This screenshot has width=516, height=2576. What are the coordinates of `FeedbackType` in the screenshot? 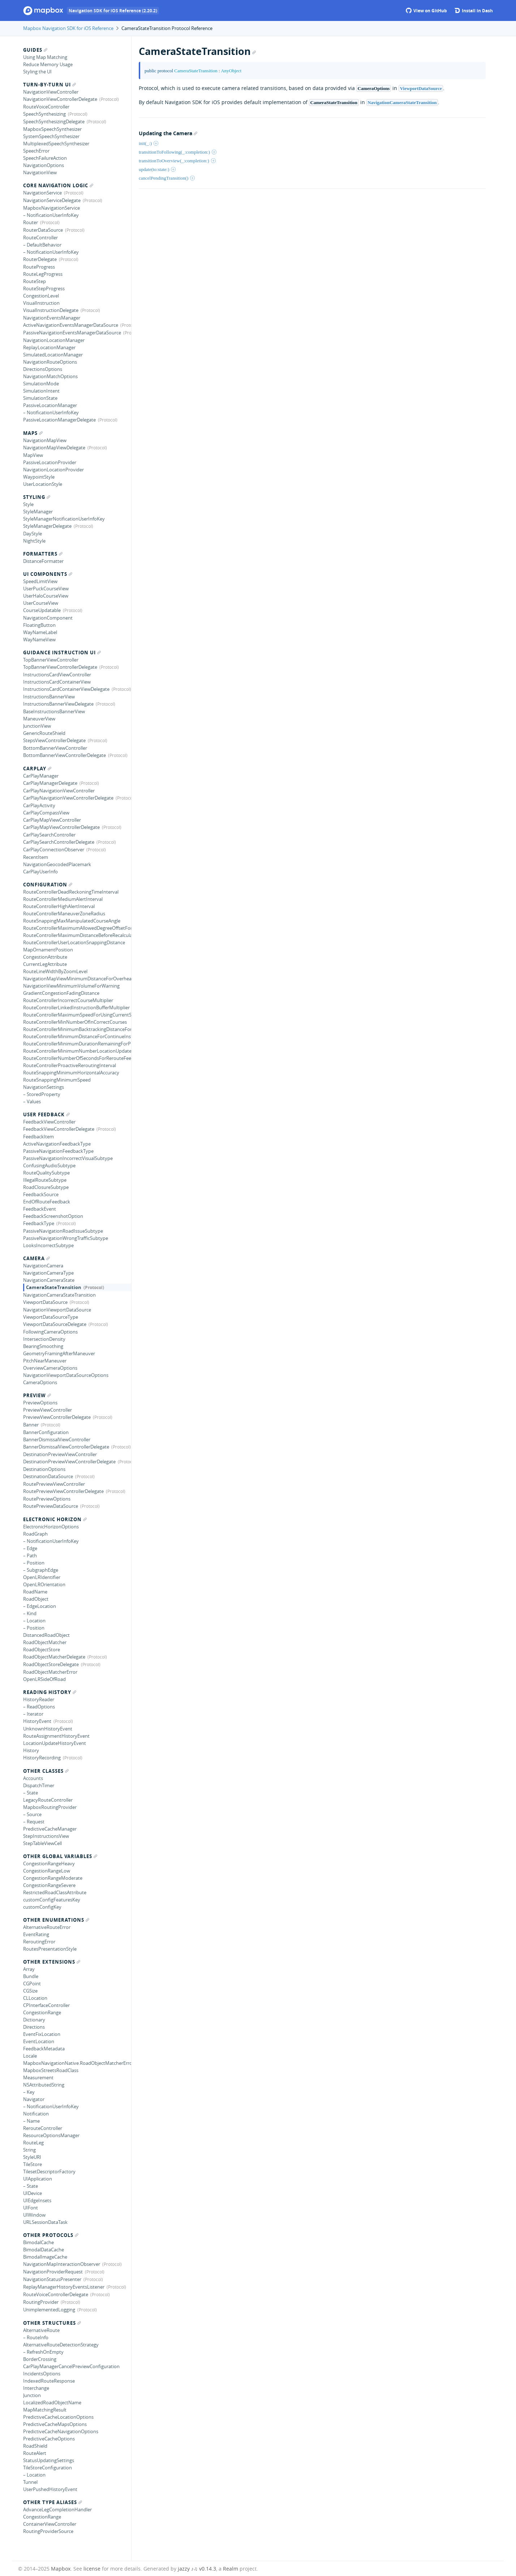 It's located at (38, 1223).